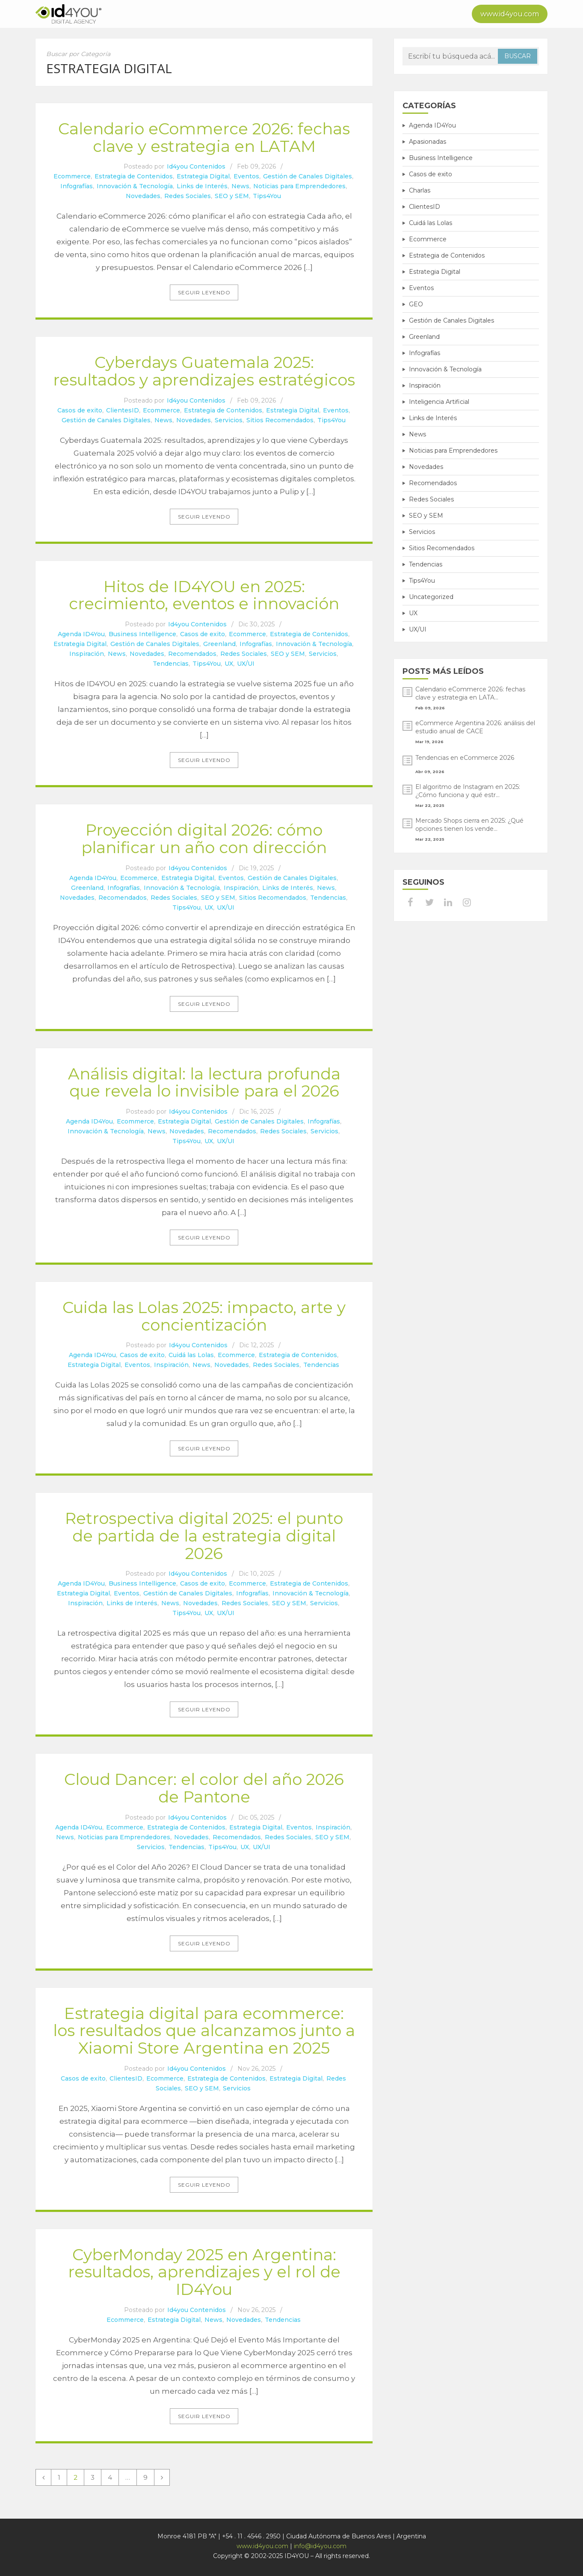  Describe the element at coordinates (143, 196) in the screenshot. I see `Novedades` at that location.